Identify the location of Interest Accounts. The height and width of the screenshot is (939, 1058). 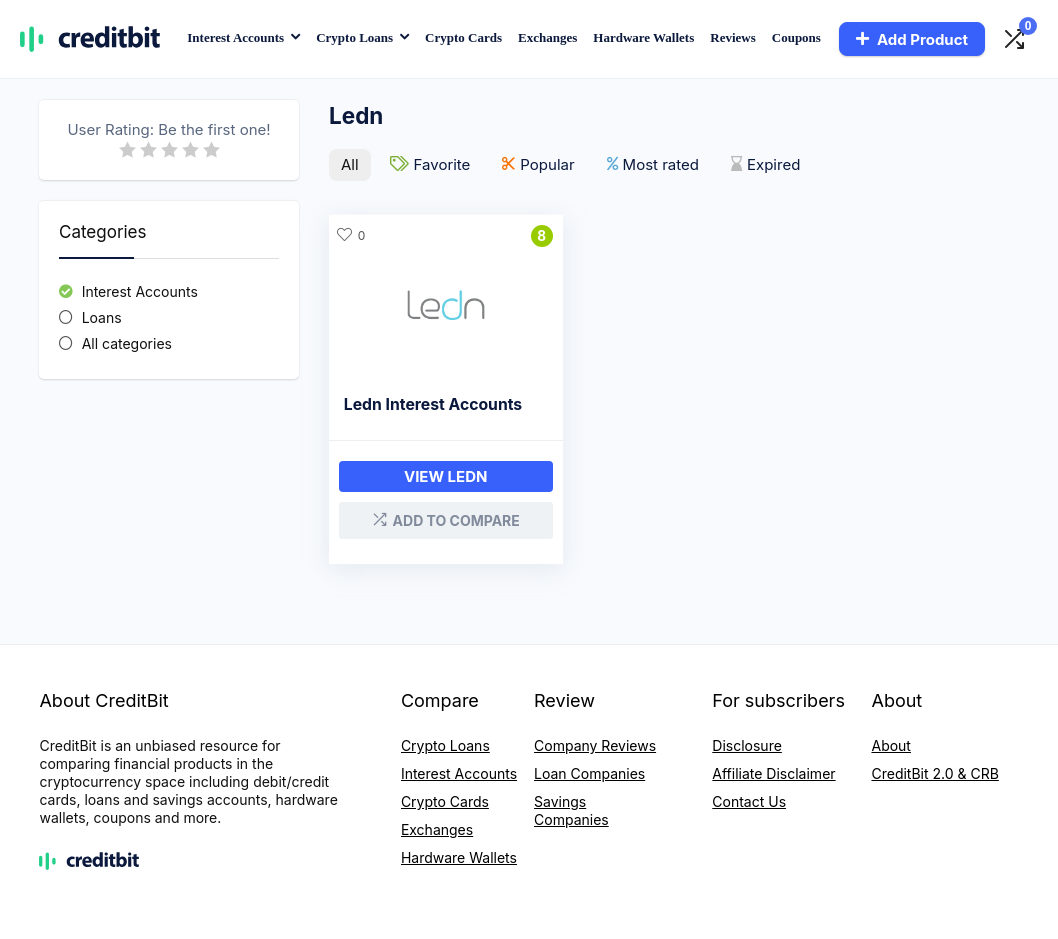
(235, 37).